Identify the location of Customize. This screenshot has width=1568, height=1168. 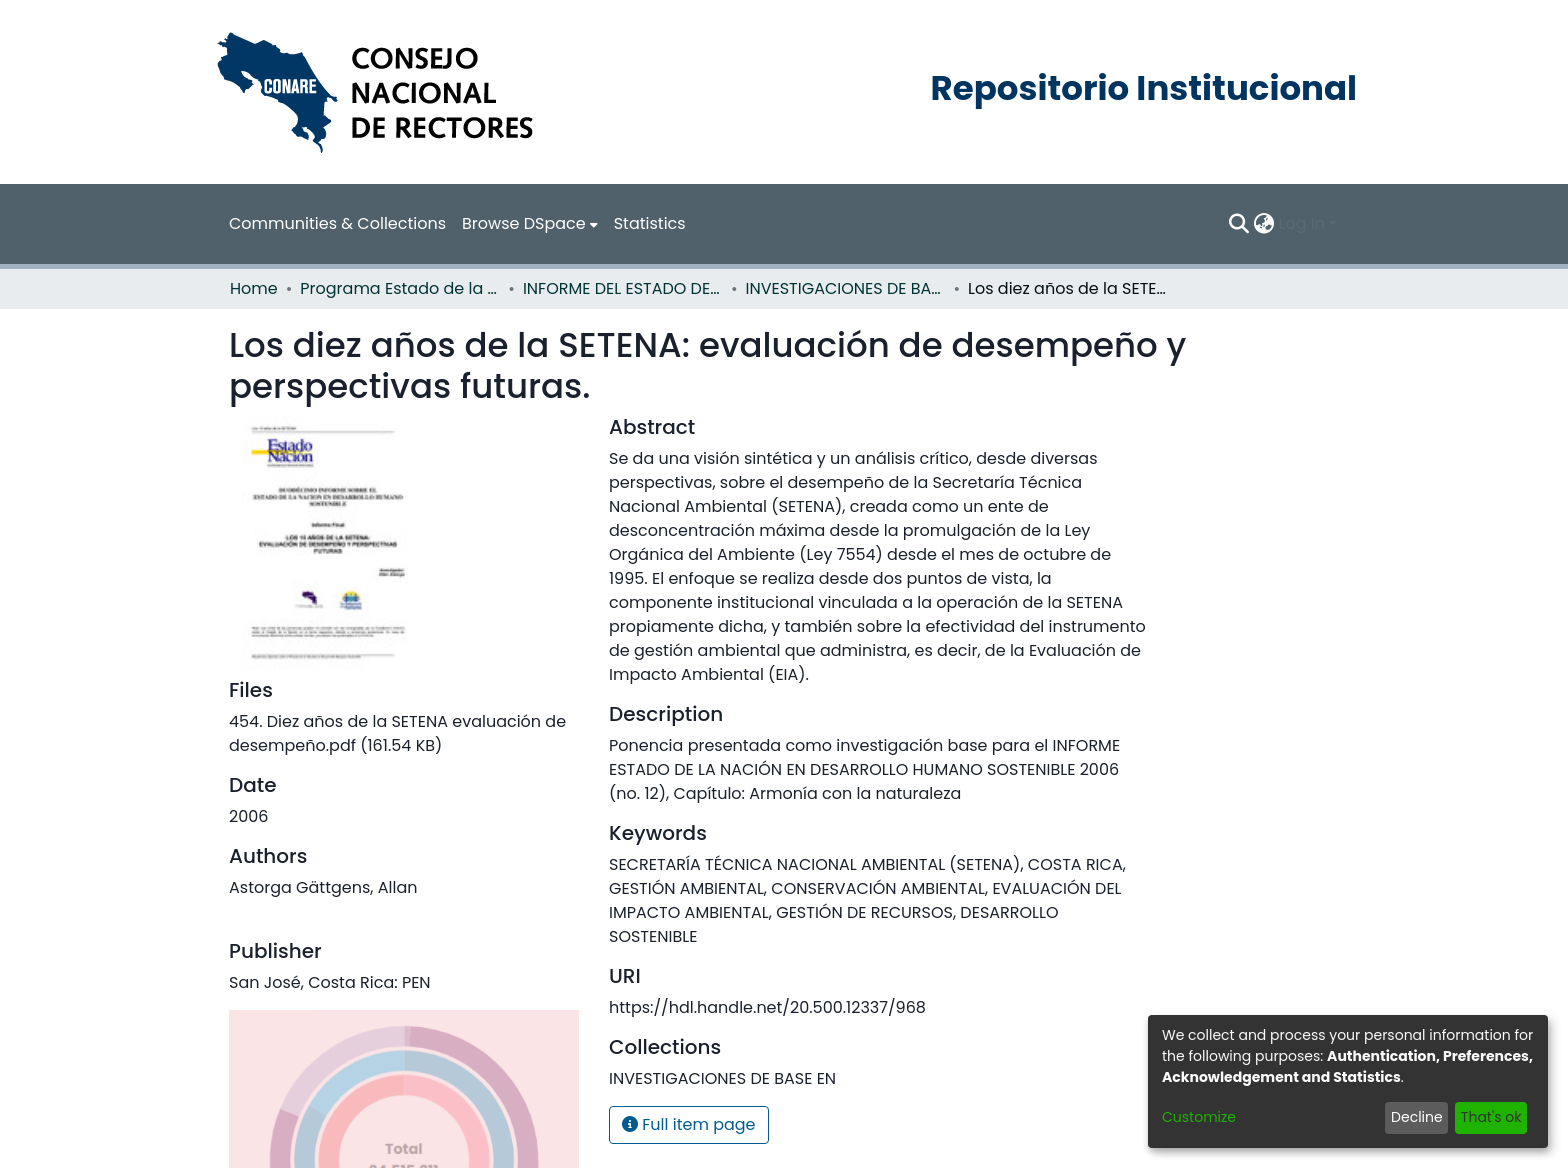
(1199, 1117).